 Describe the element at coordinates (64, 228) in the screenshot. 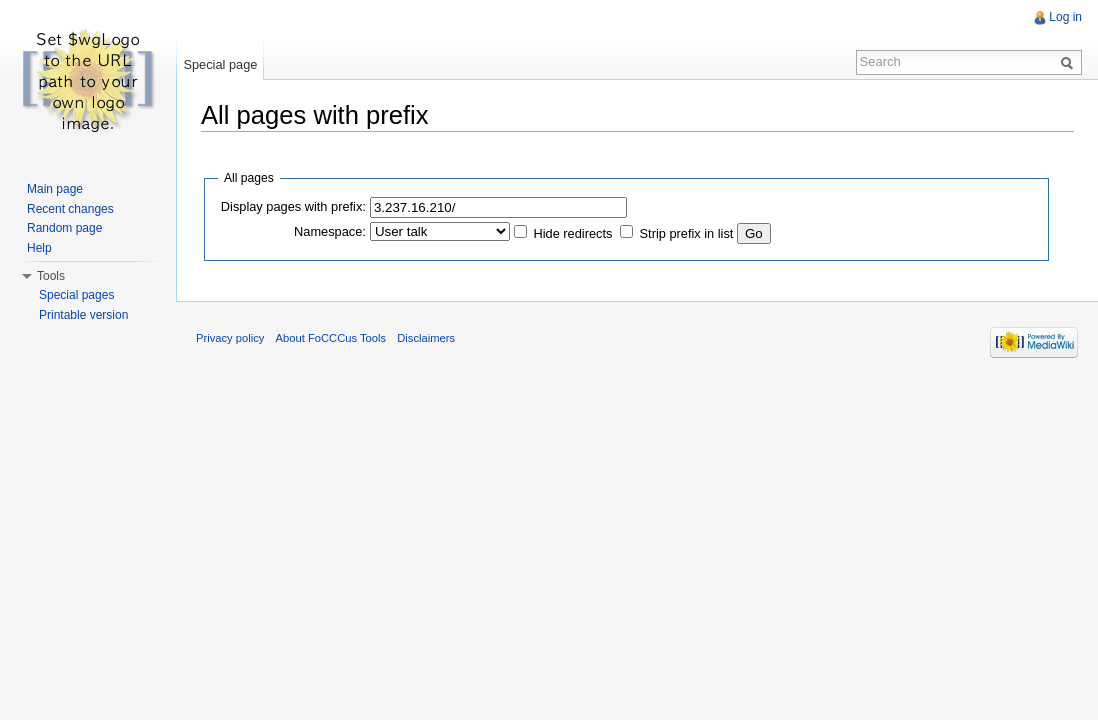

I see `Random page` at that location.